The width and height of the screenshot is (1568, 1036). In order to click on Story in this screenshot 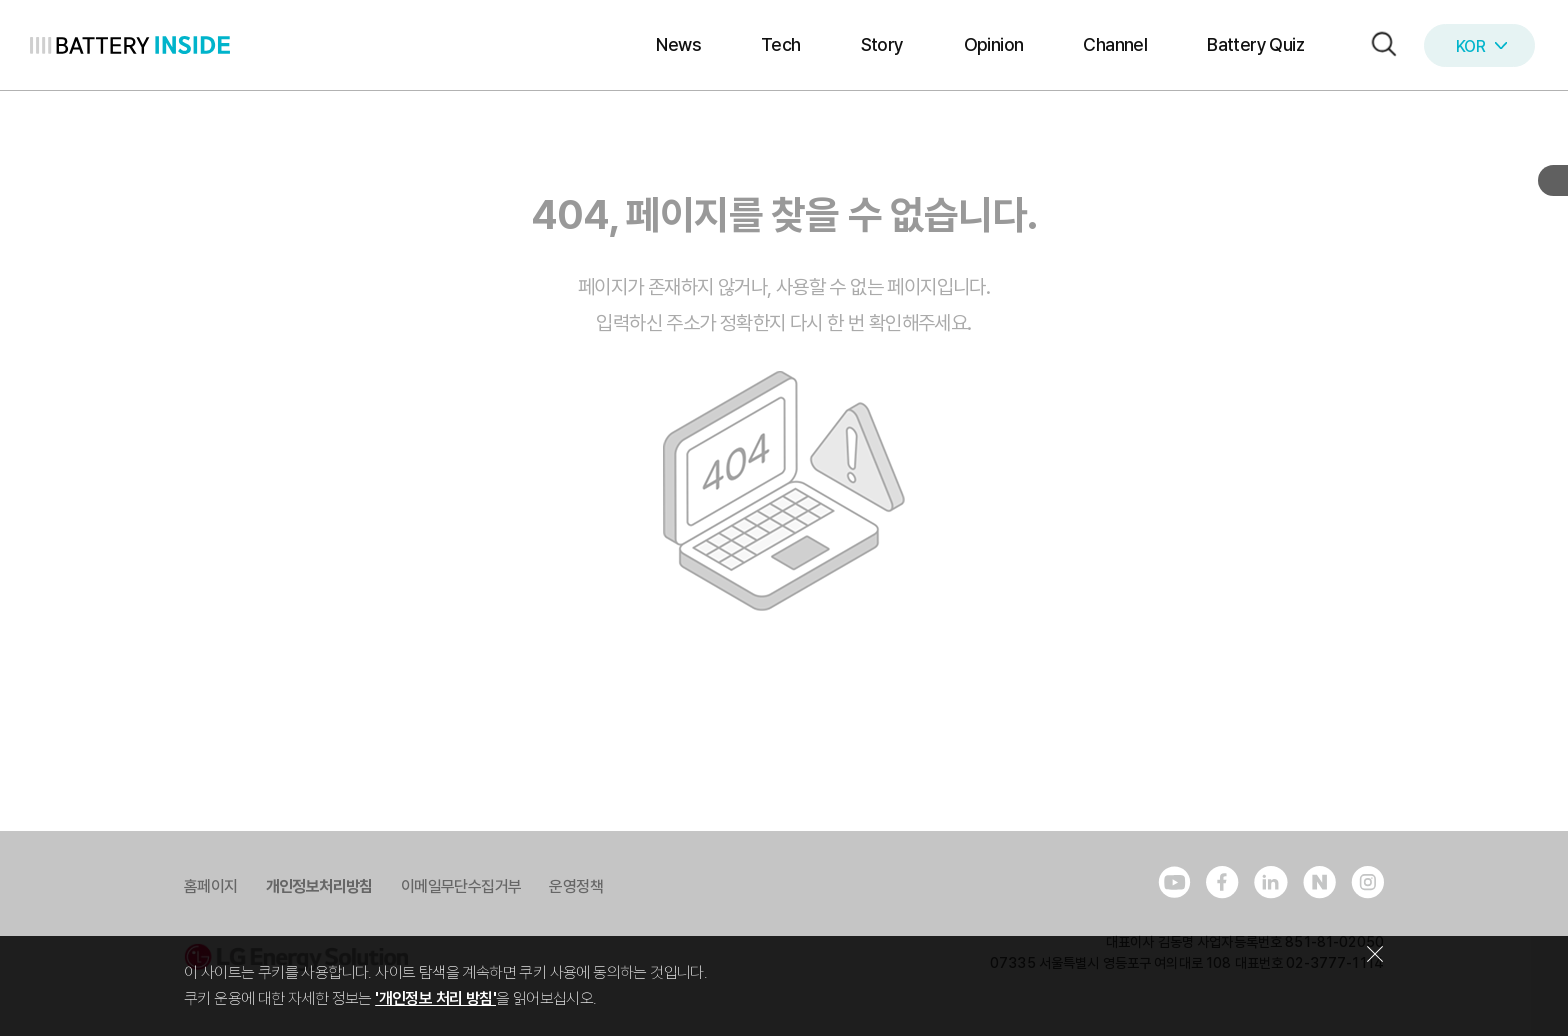, I will do `click(882, 44)`.